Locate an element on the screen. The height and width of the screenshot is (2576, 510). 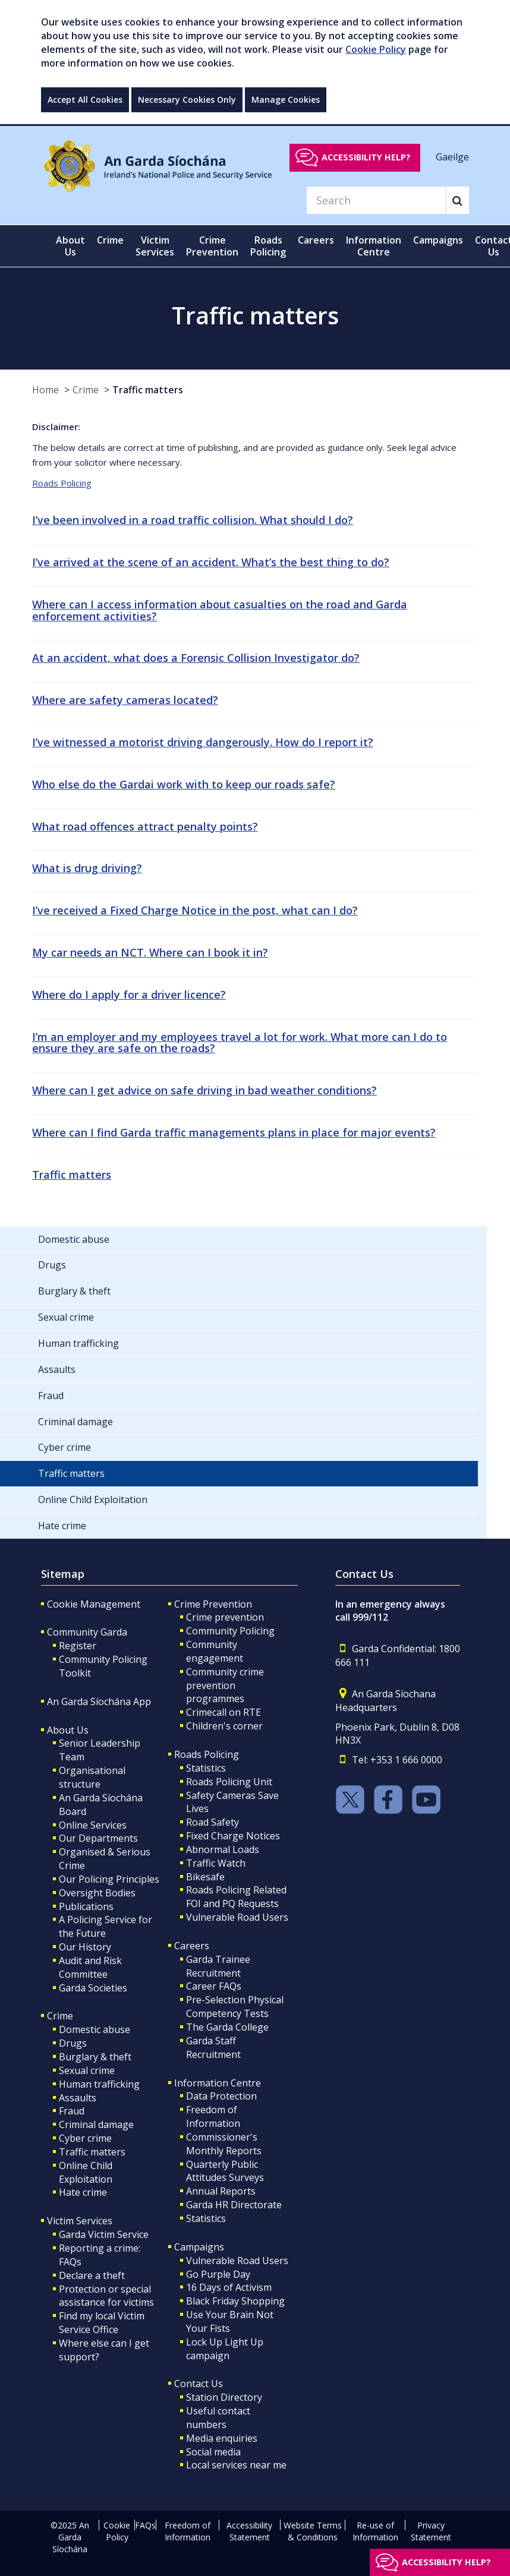
What is drug driving? is located at coordinates (87, 868).